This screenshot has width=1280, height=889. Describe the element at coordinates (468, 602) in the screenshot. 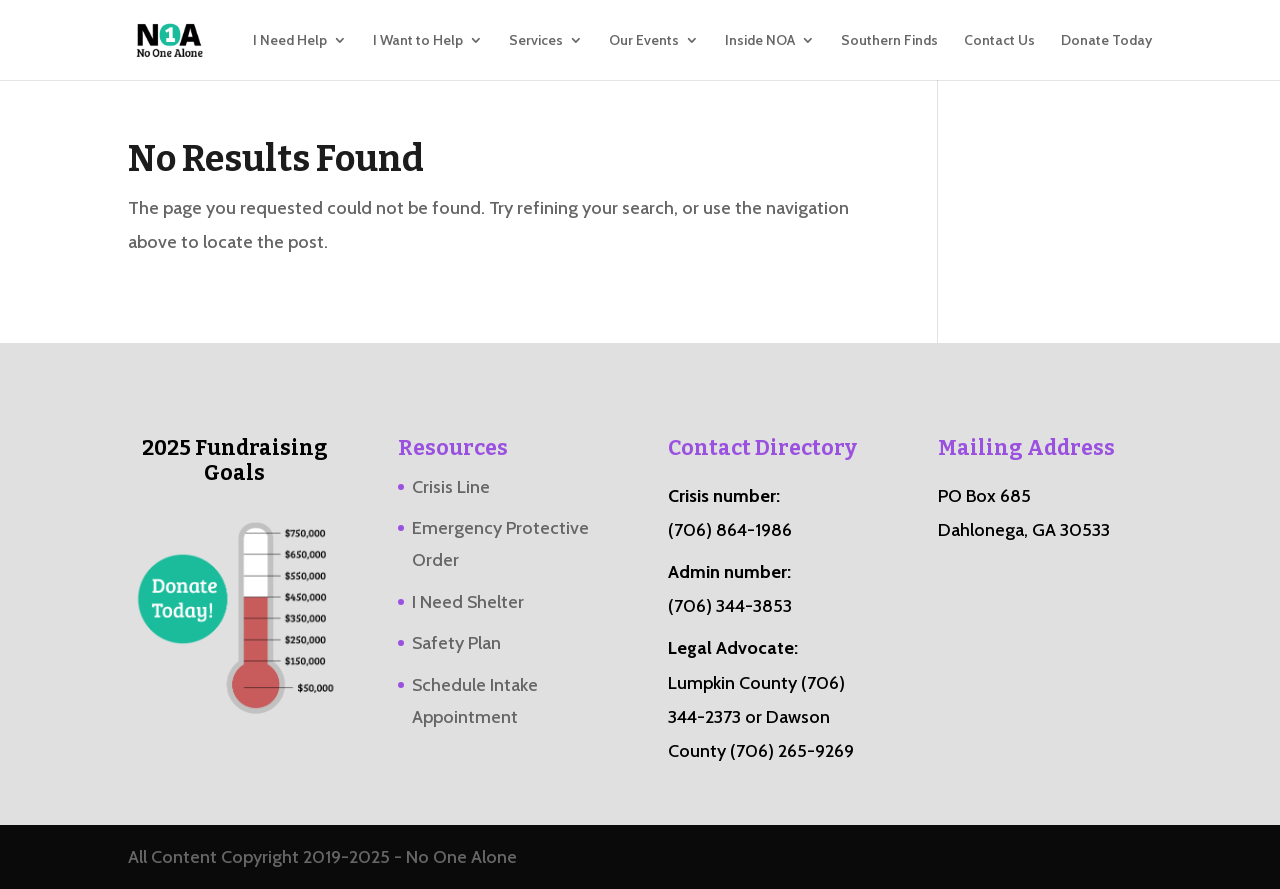

I see `I Need Shelter` at that location.